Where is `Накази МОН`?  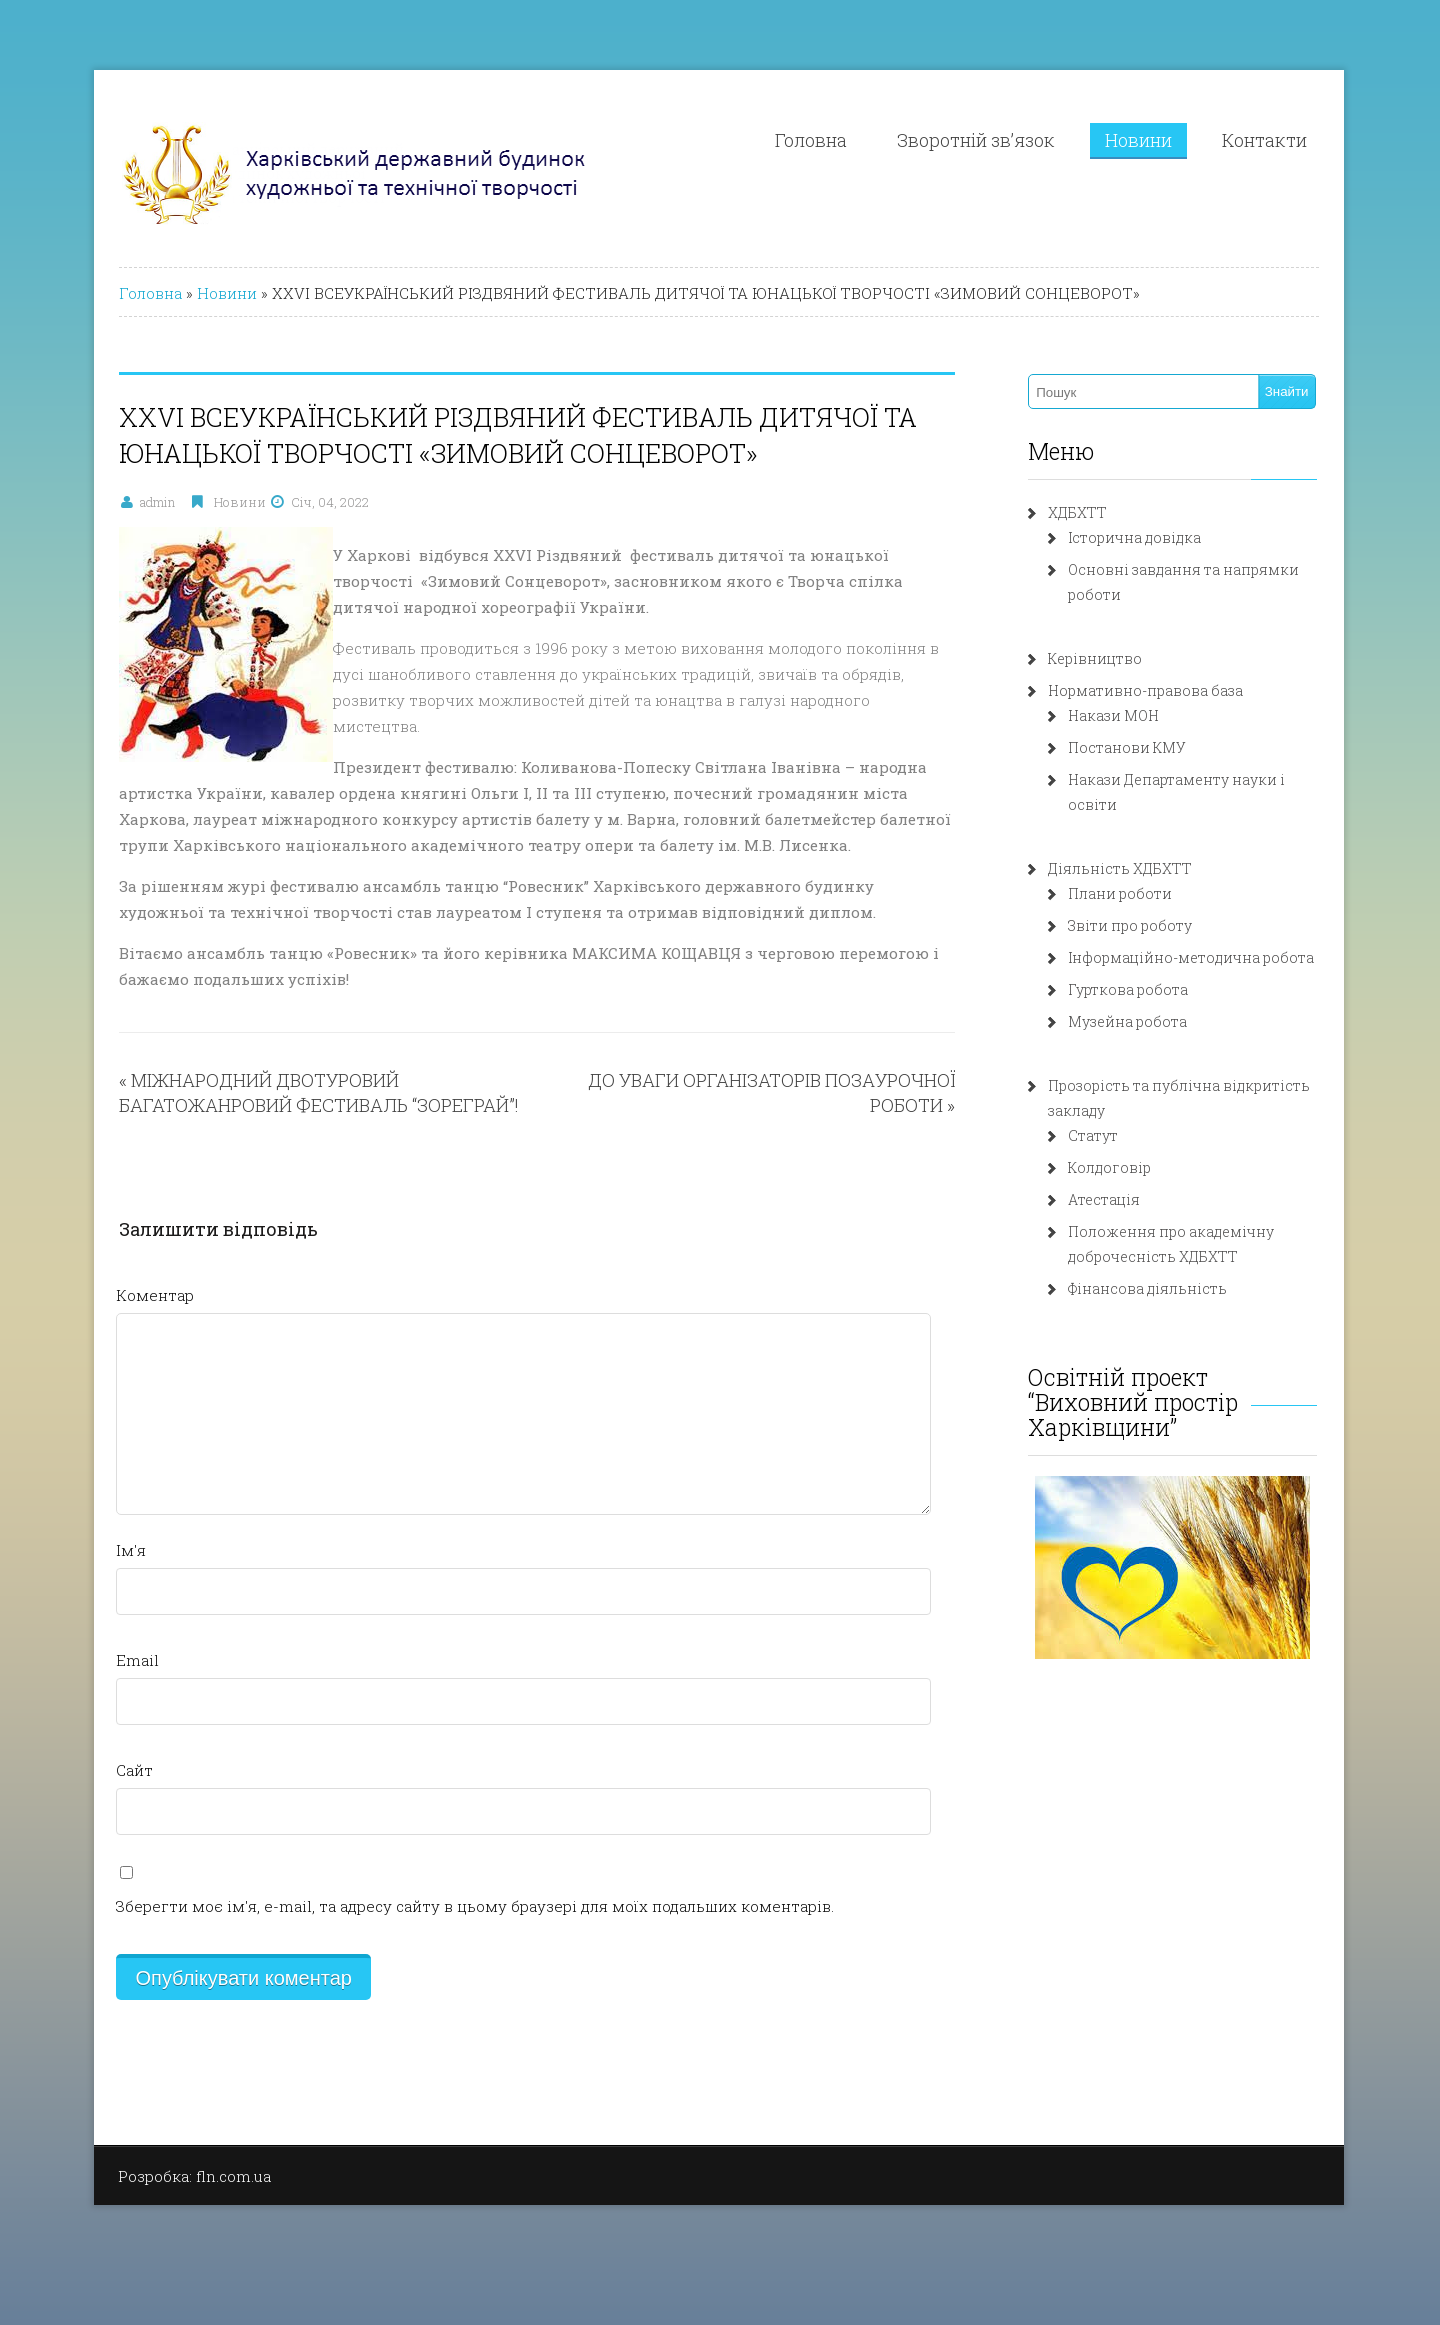 Накази МОН is located at coordinates (1113, 715).